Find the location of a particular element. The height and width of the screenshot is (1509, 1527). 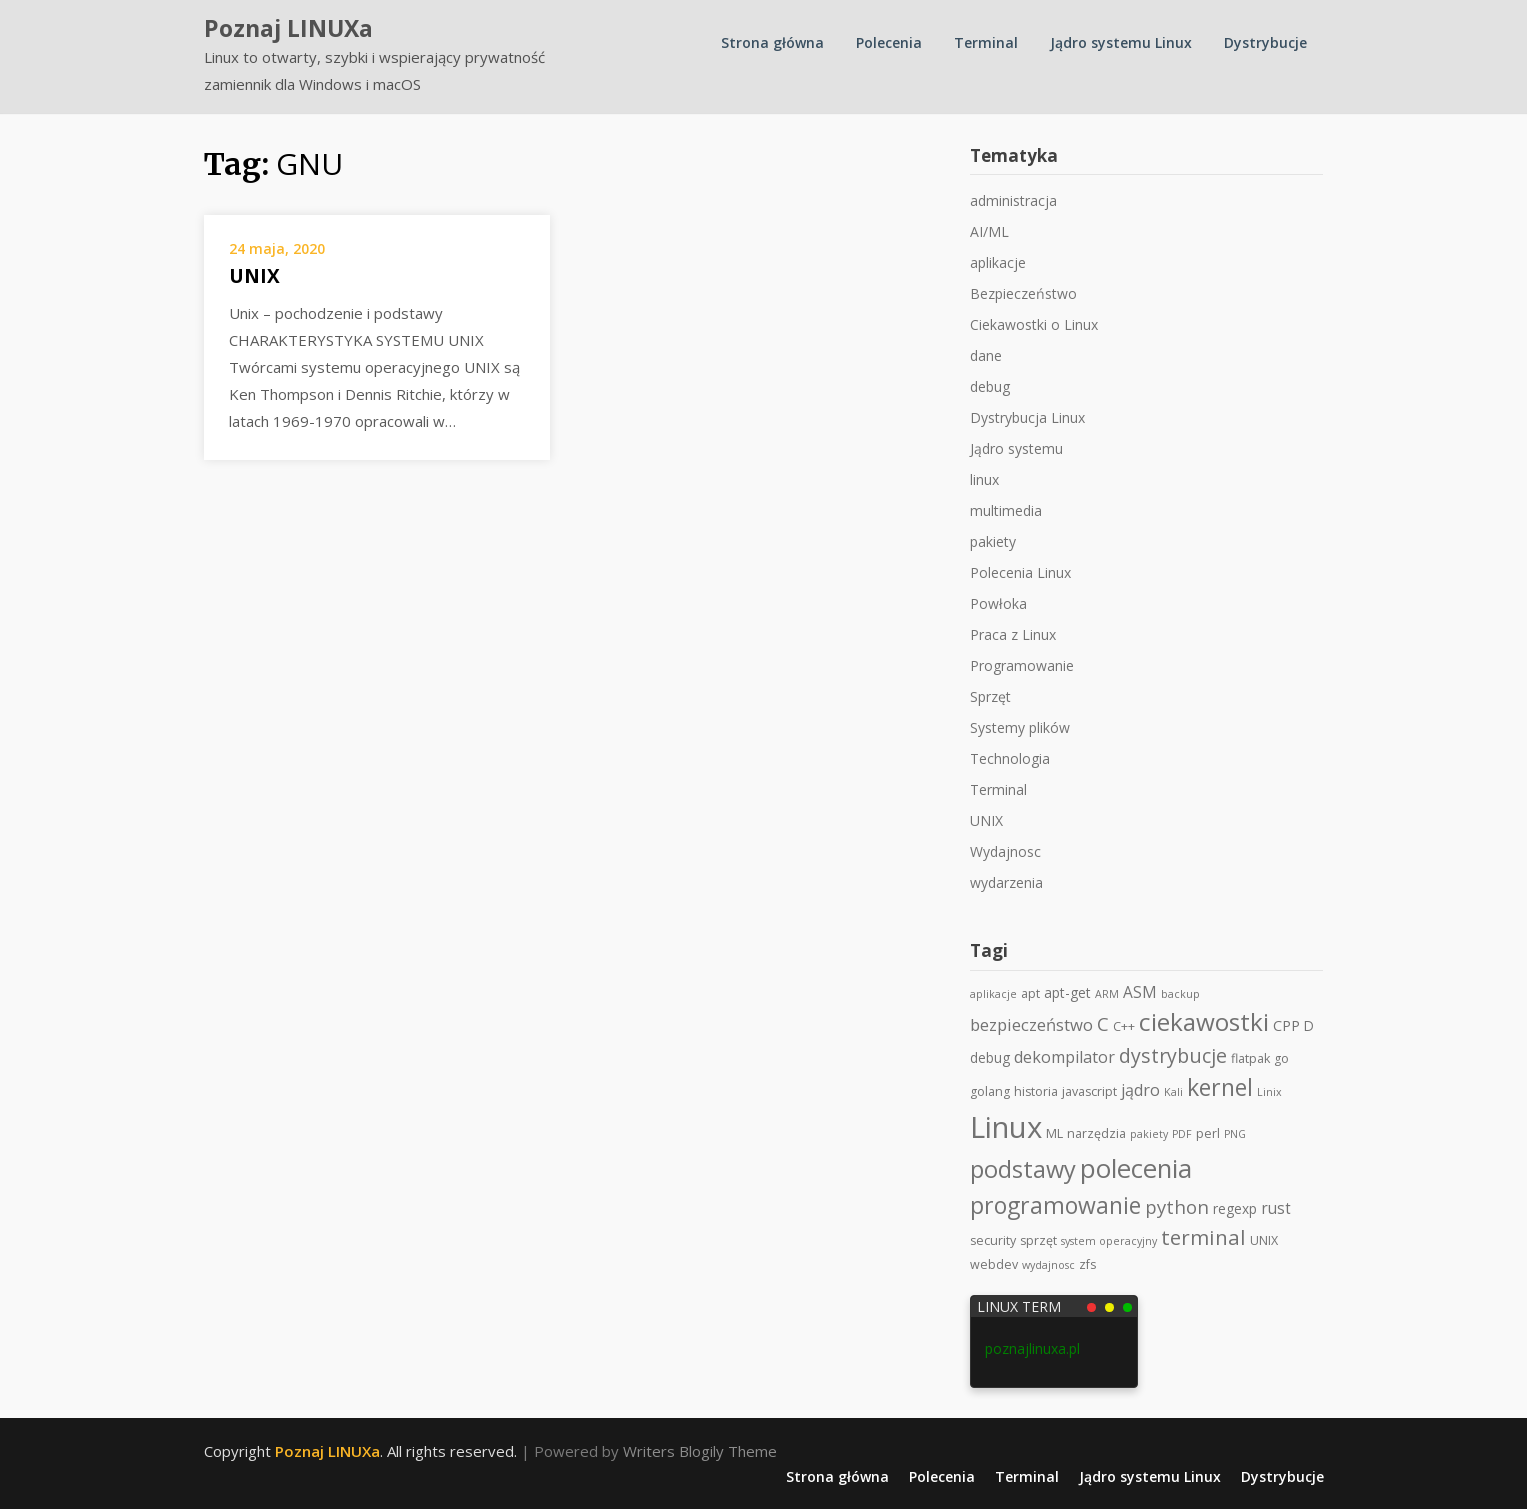

D [D (3 elementy)] is located at coordinates (1309, 1025).